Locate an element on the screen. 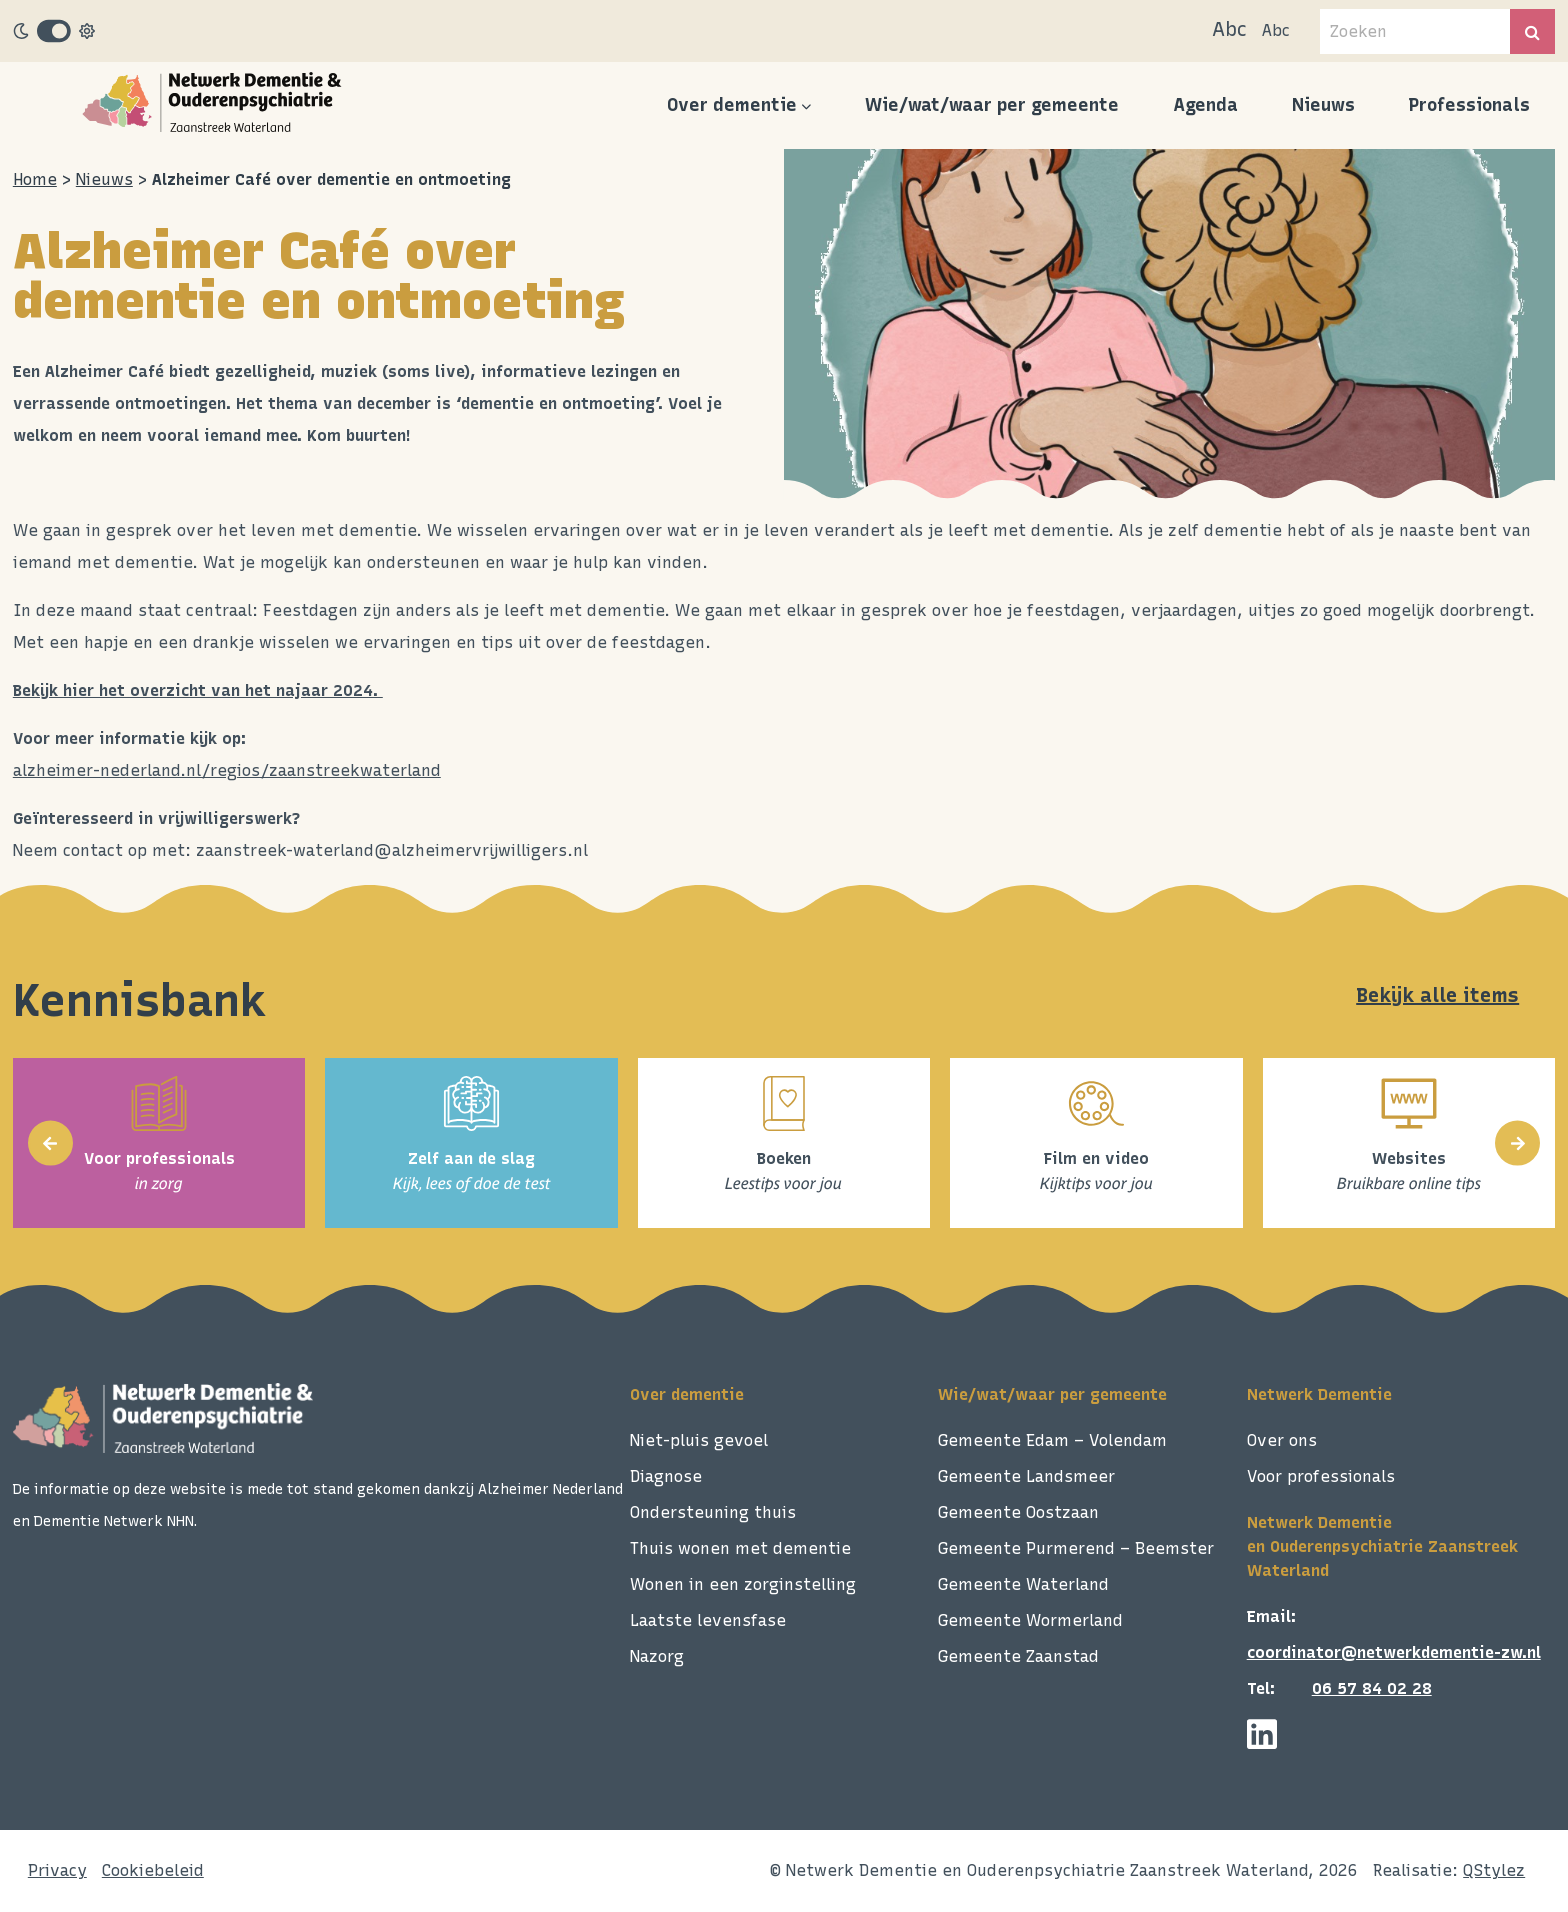 This screenshot has height=1912, width=1568. Nieuws is located at coordinates (1323, 105).